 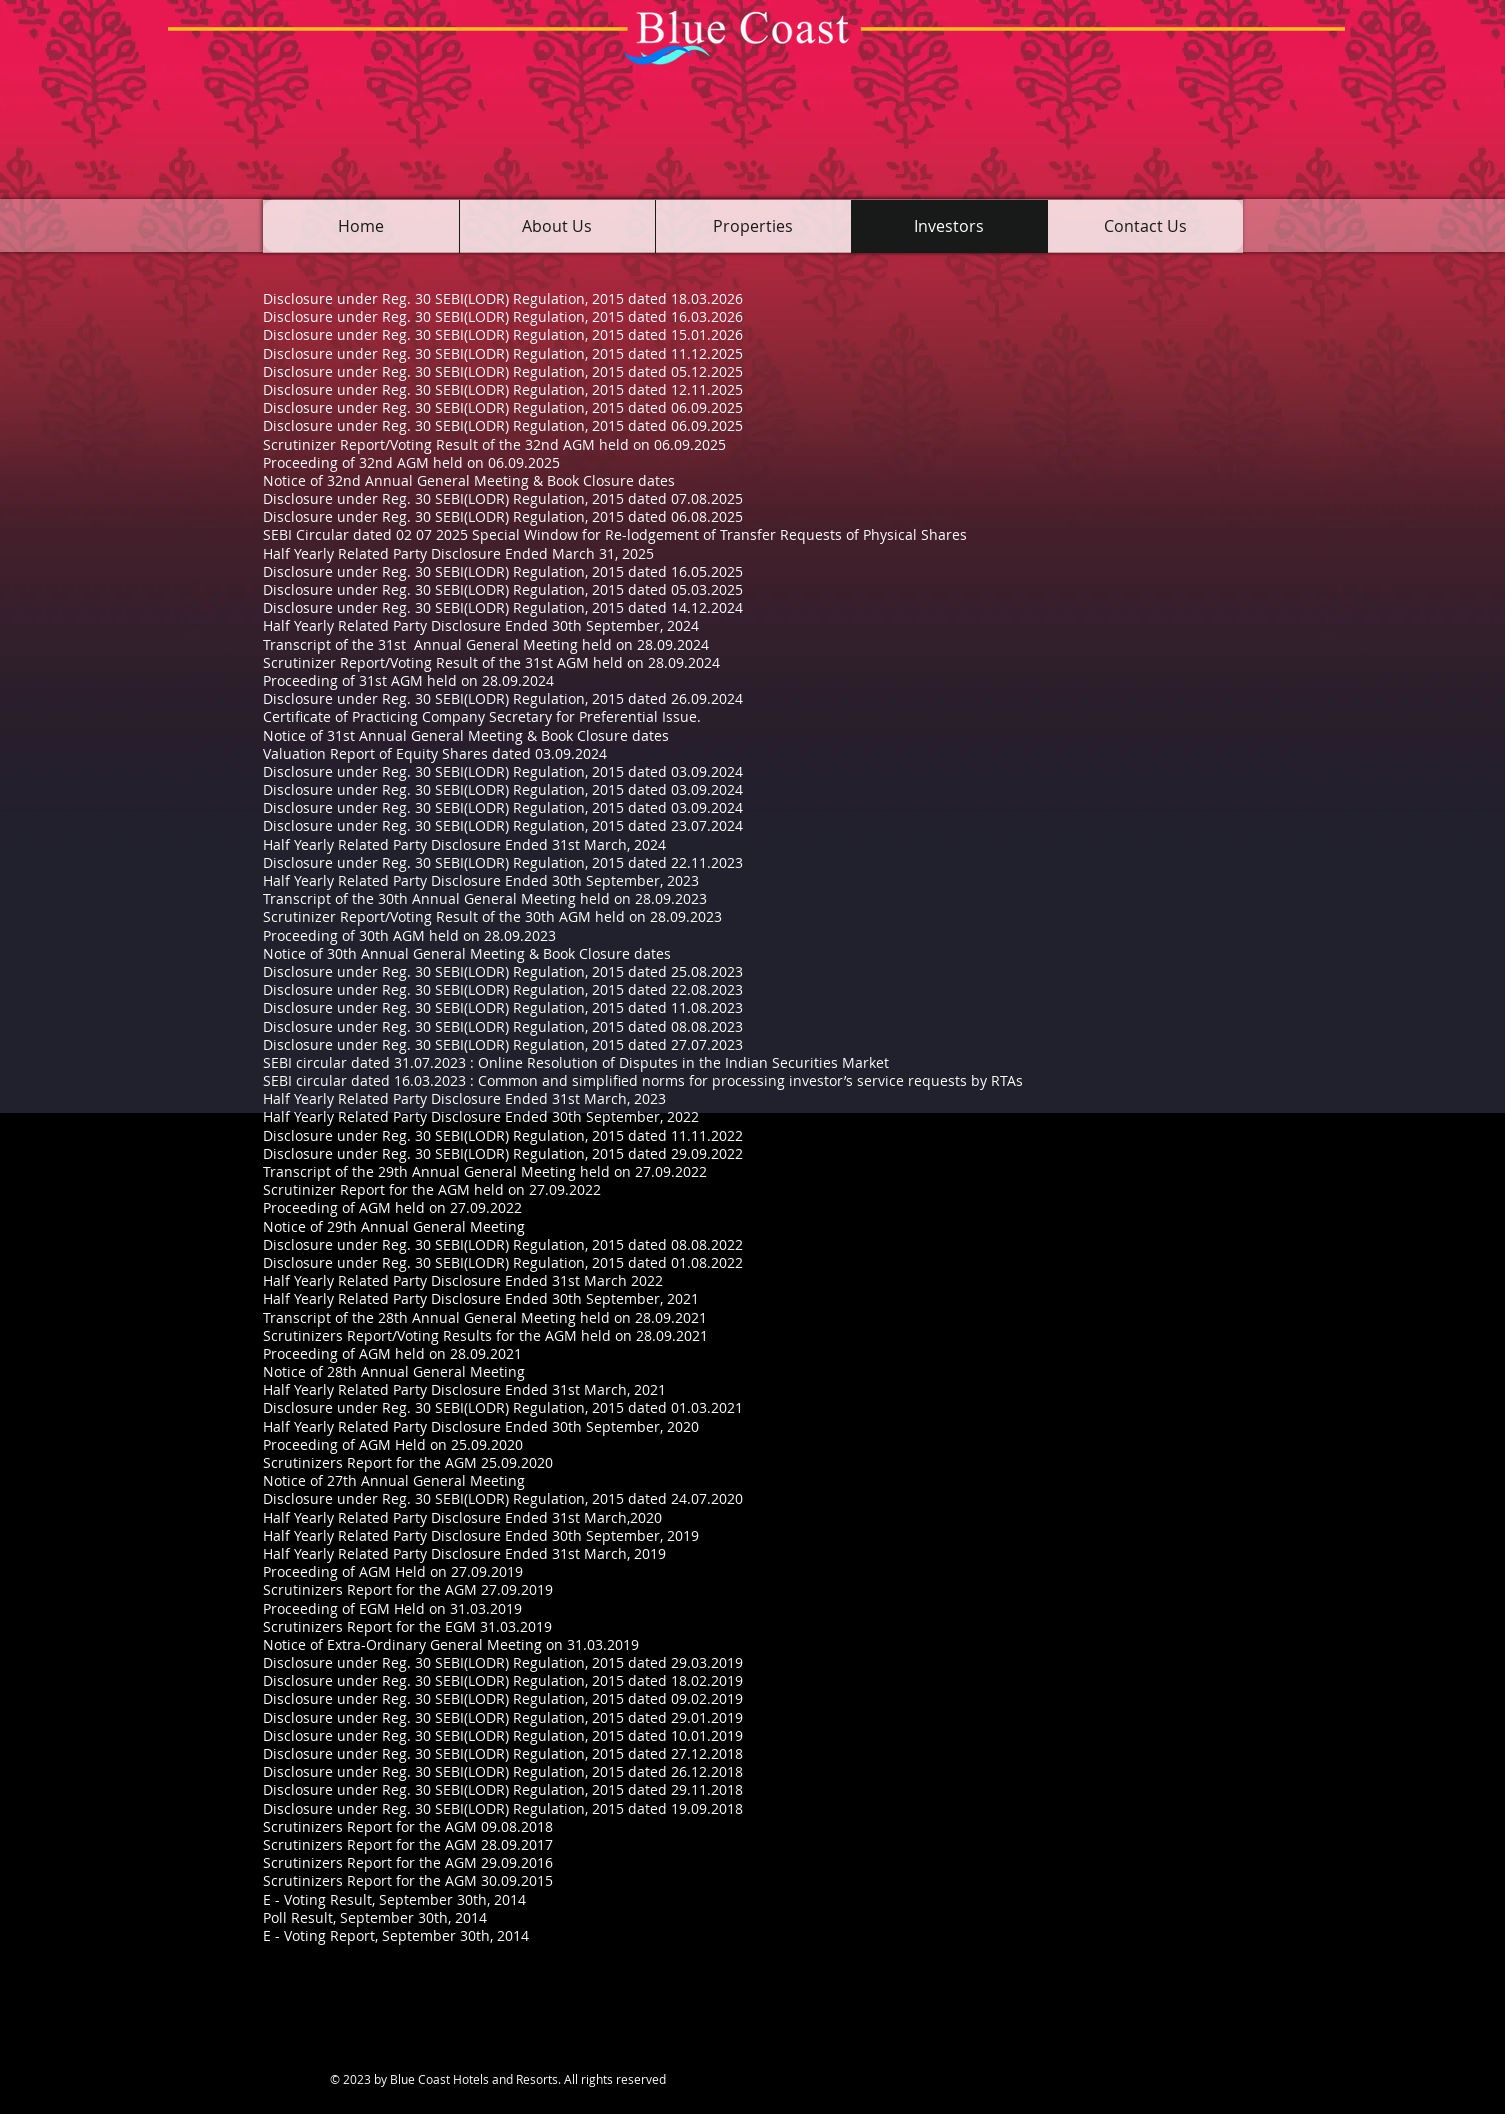 I want to click on Proceeding of AGM held on 27.09.2022, so click(x=392, y=1207).